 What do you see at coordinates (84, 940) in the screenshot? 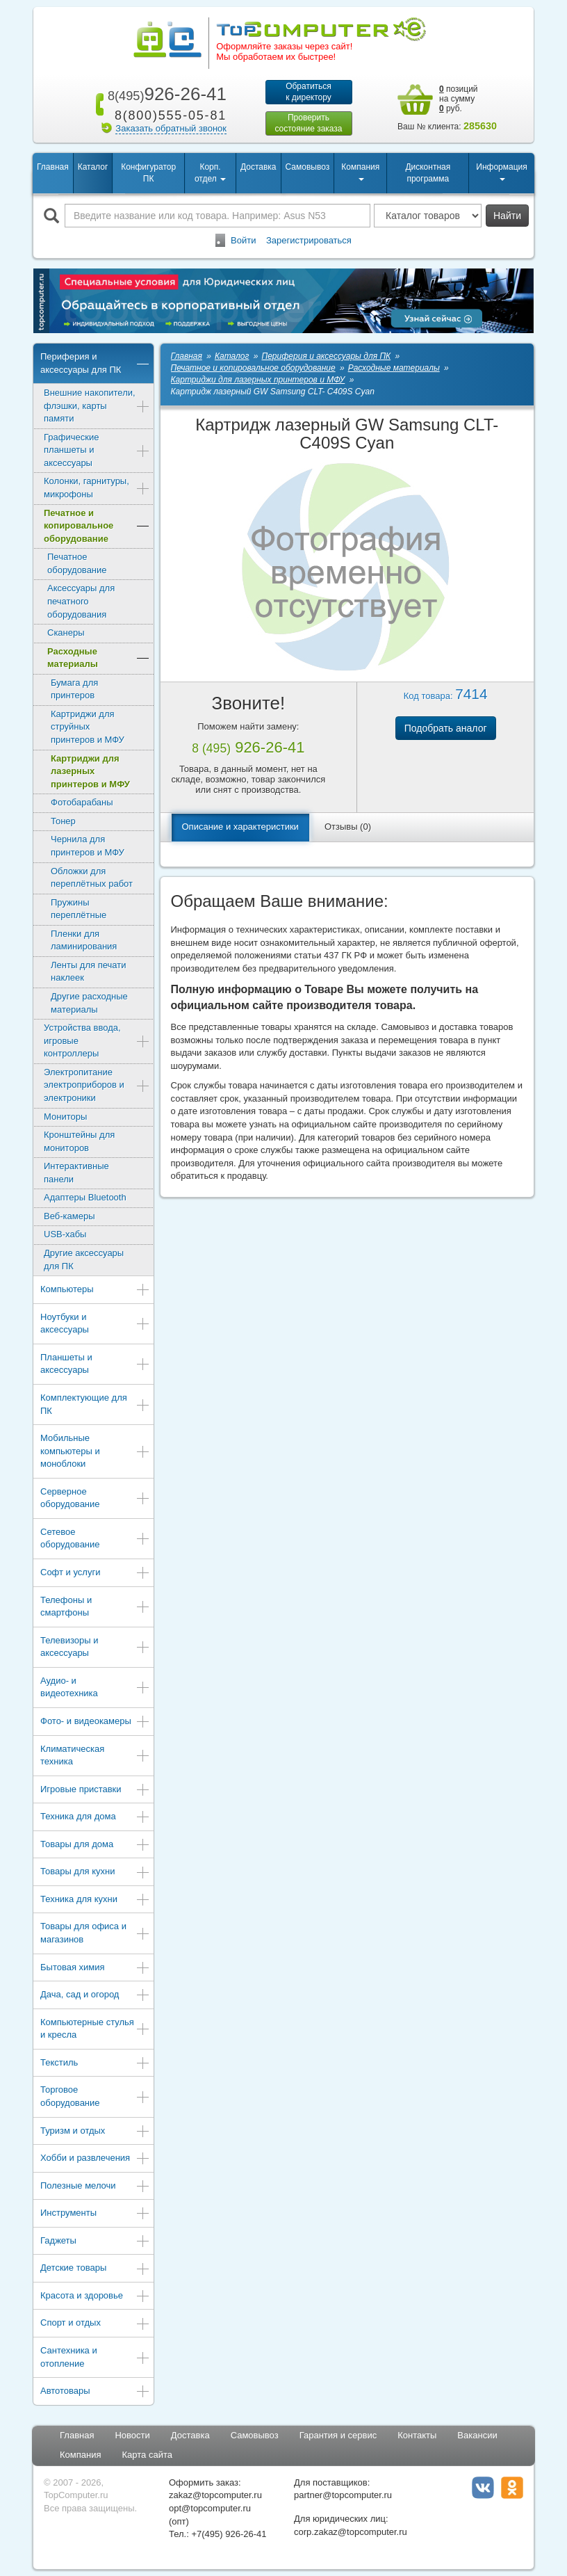
I see `Пленки для ламинирования` at bounding box center [84, 940].